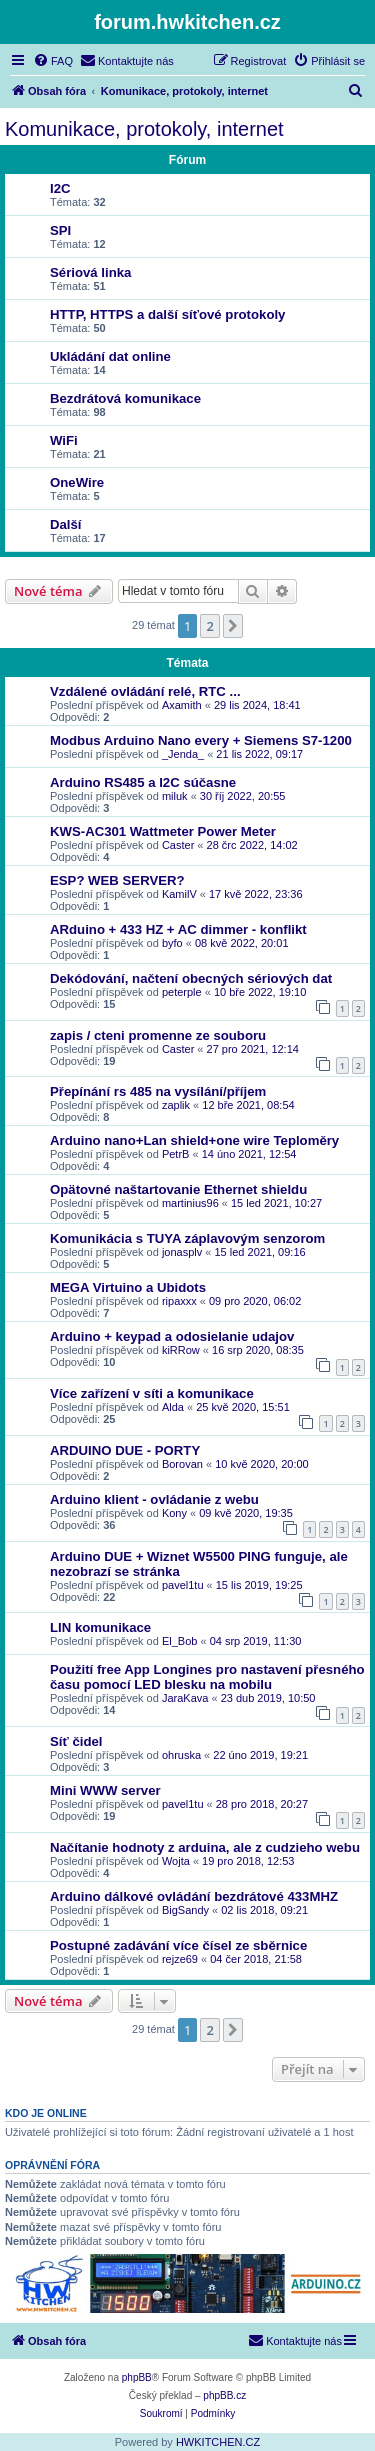 The image size is (375, 2451). Describe the element at coordinates (253, 1049) in the screenshot. I see `27 pro 2021, 12:14` at that location.